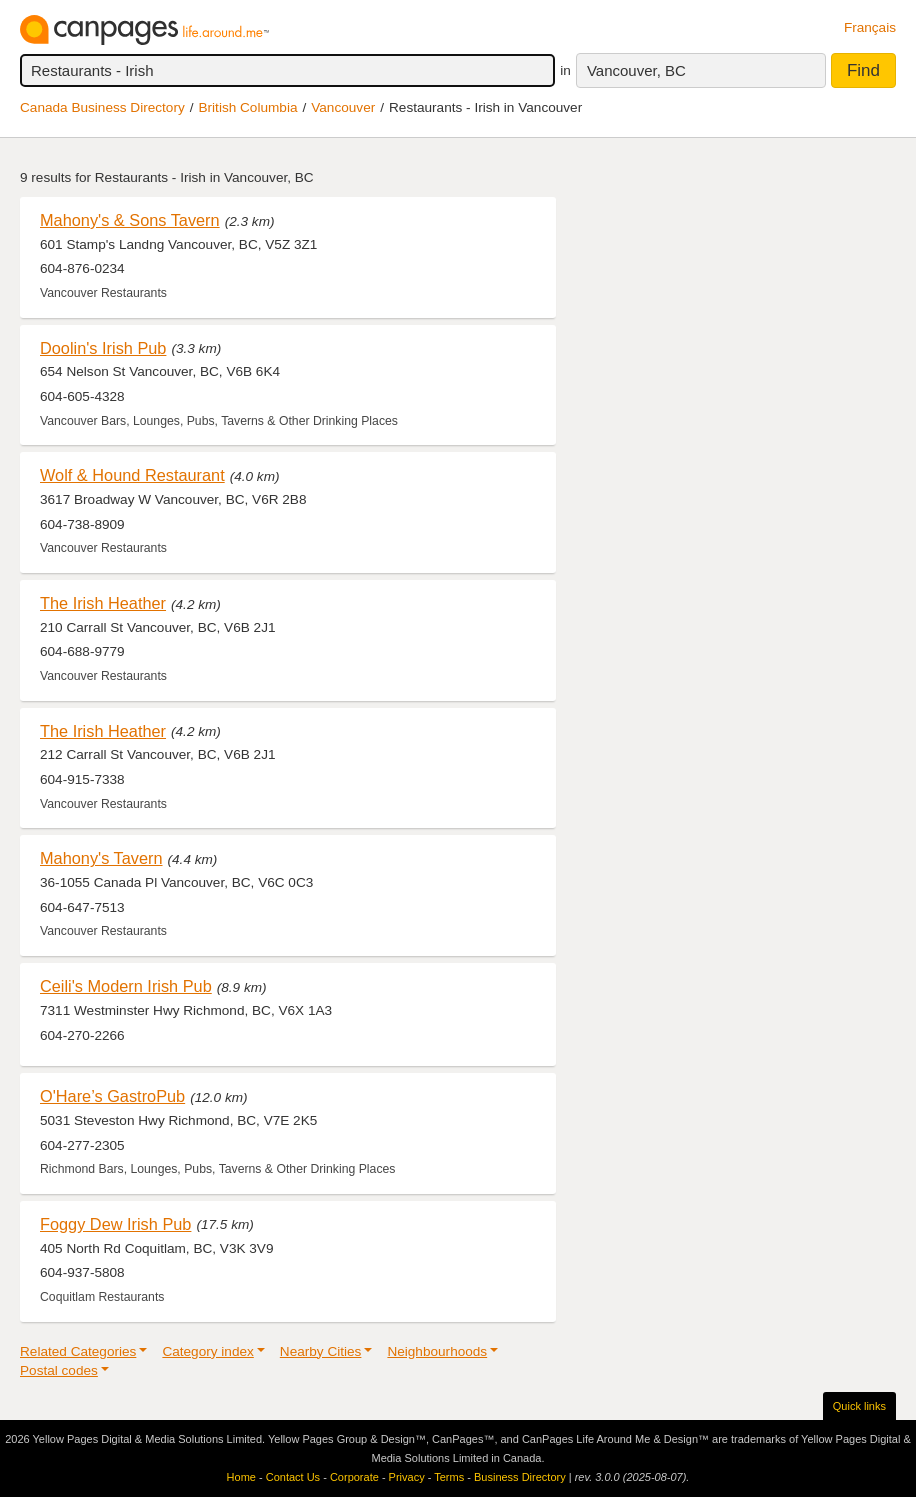 The image size is (916, 1497). I want to click on Vancouver, so click(343, 107).